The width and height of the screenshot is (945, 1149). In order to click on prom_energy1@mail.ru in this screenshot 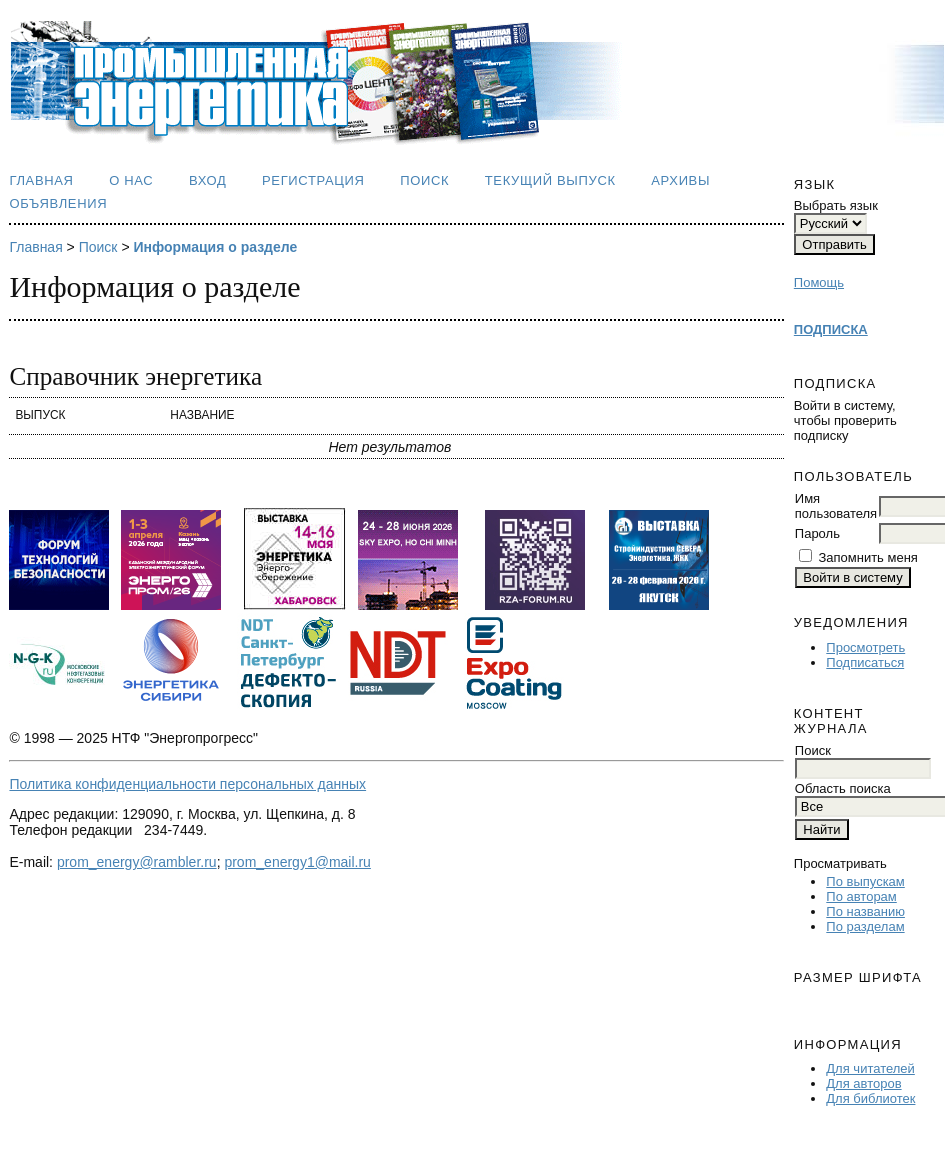, I will do `click(297, 862)`.